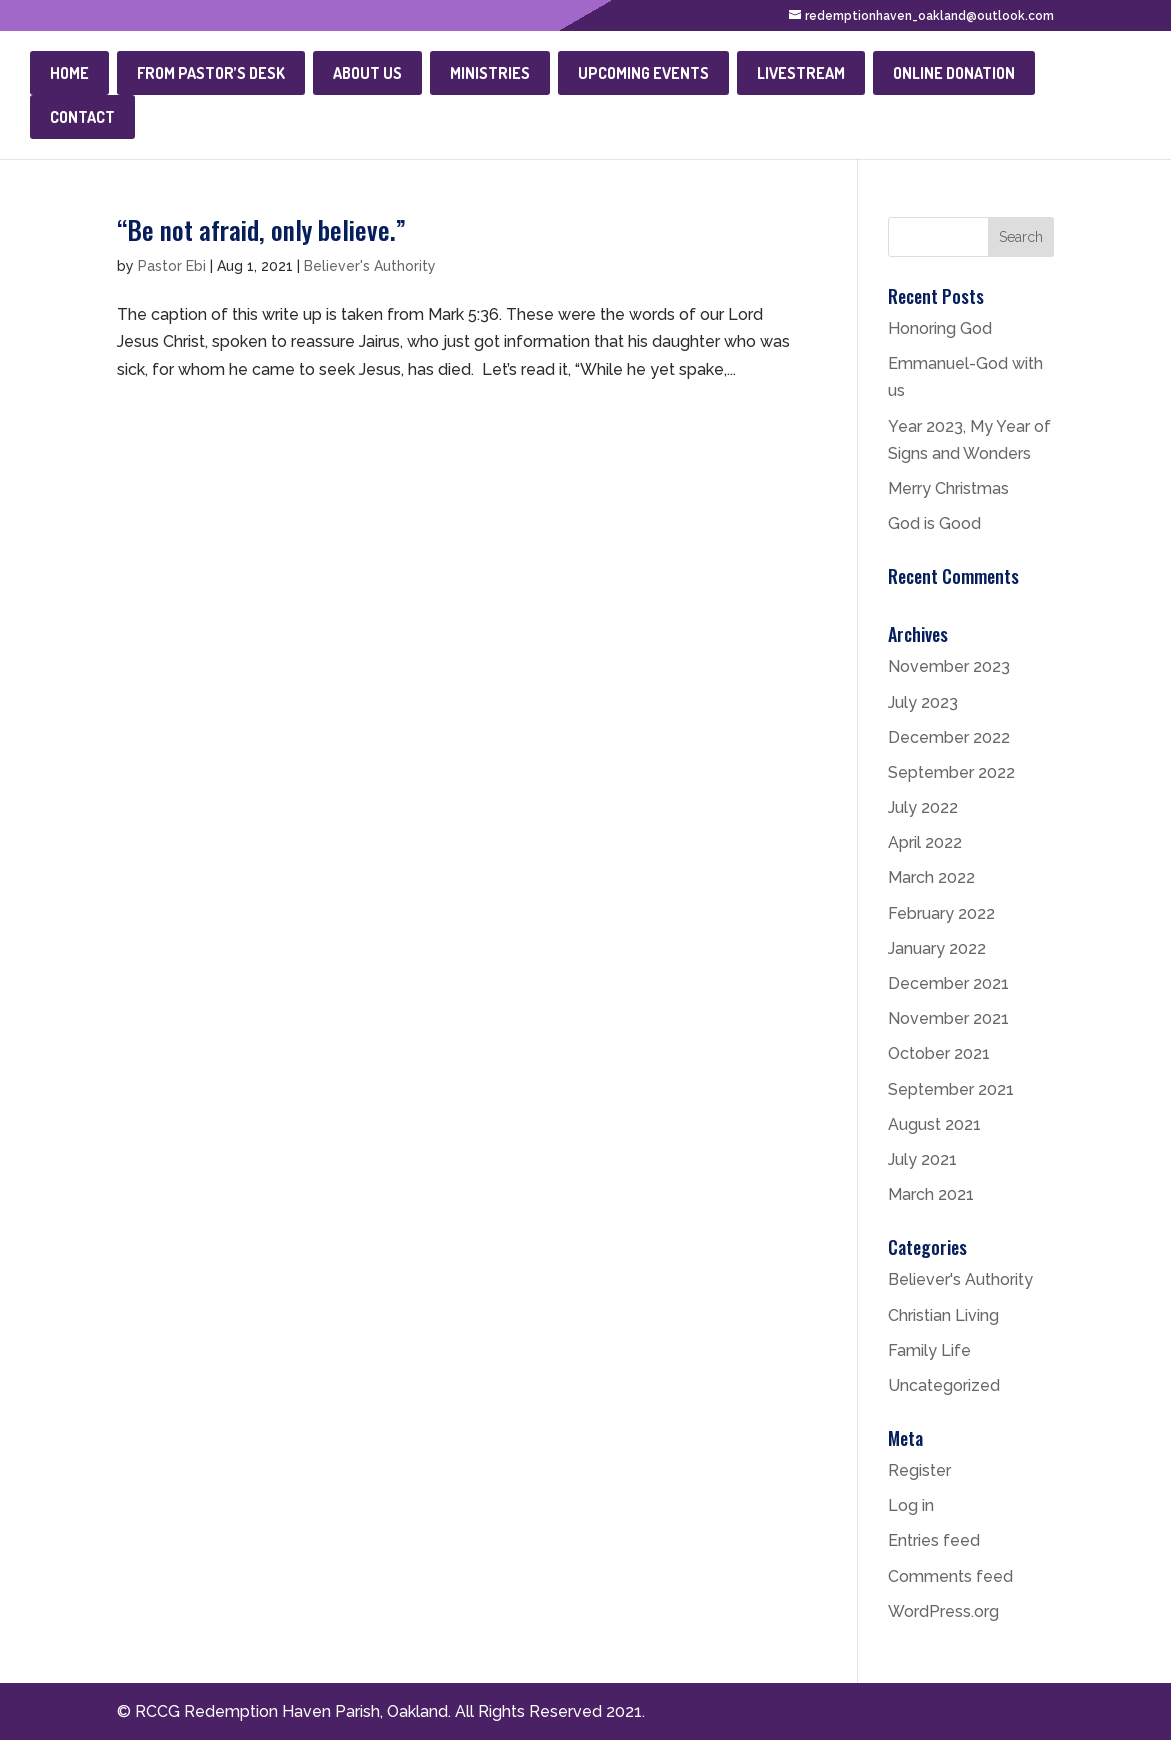 The width and height of the screenshot is (1171, 1740). What do you see at coordinates (948, 983) in the screenshot?
I see `December 2021` at bounding box center [948, 983].